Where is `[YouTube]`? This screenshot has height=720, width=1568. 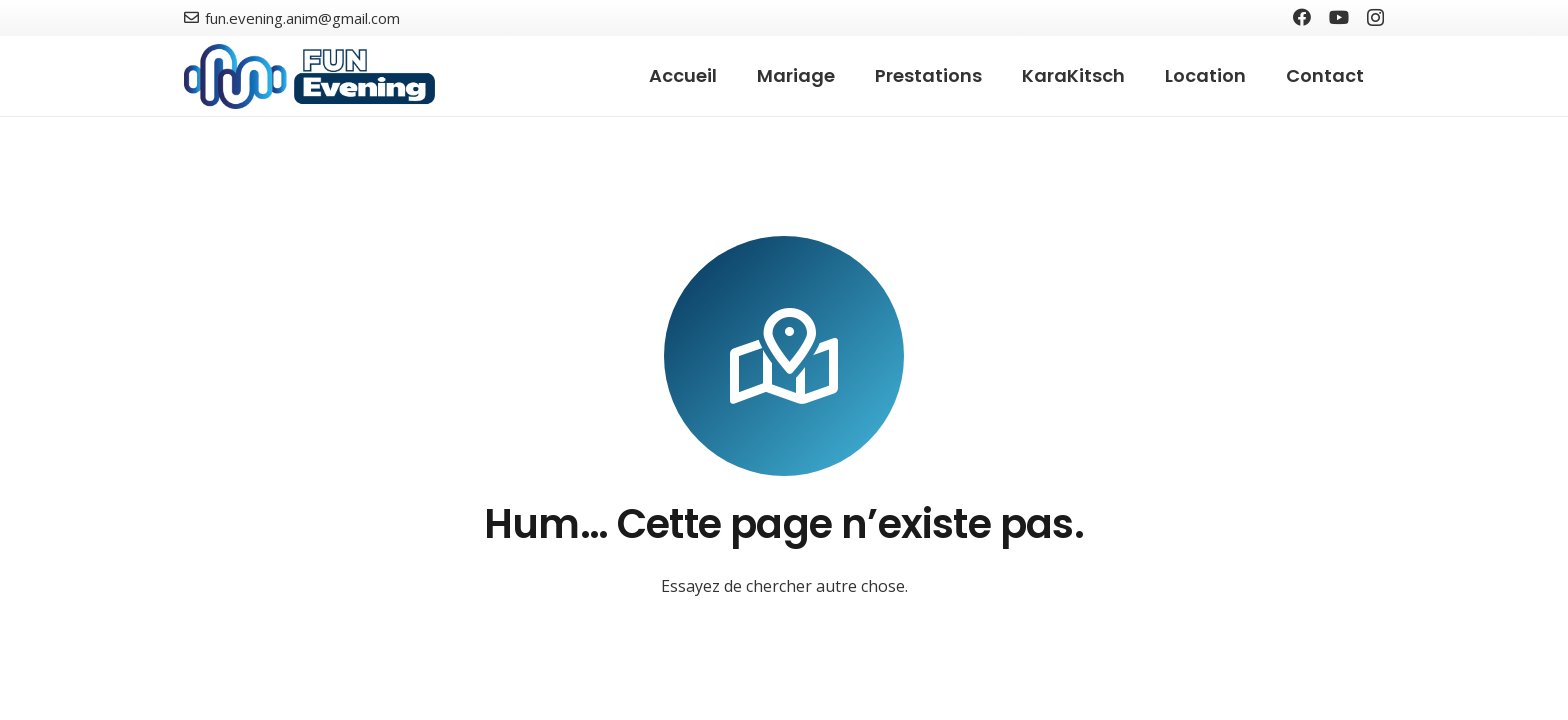 [YouTube] is located at coordinates (1339, 17).